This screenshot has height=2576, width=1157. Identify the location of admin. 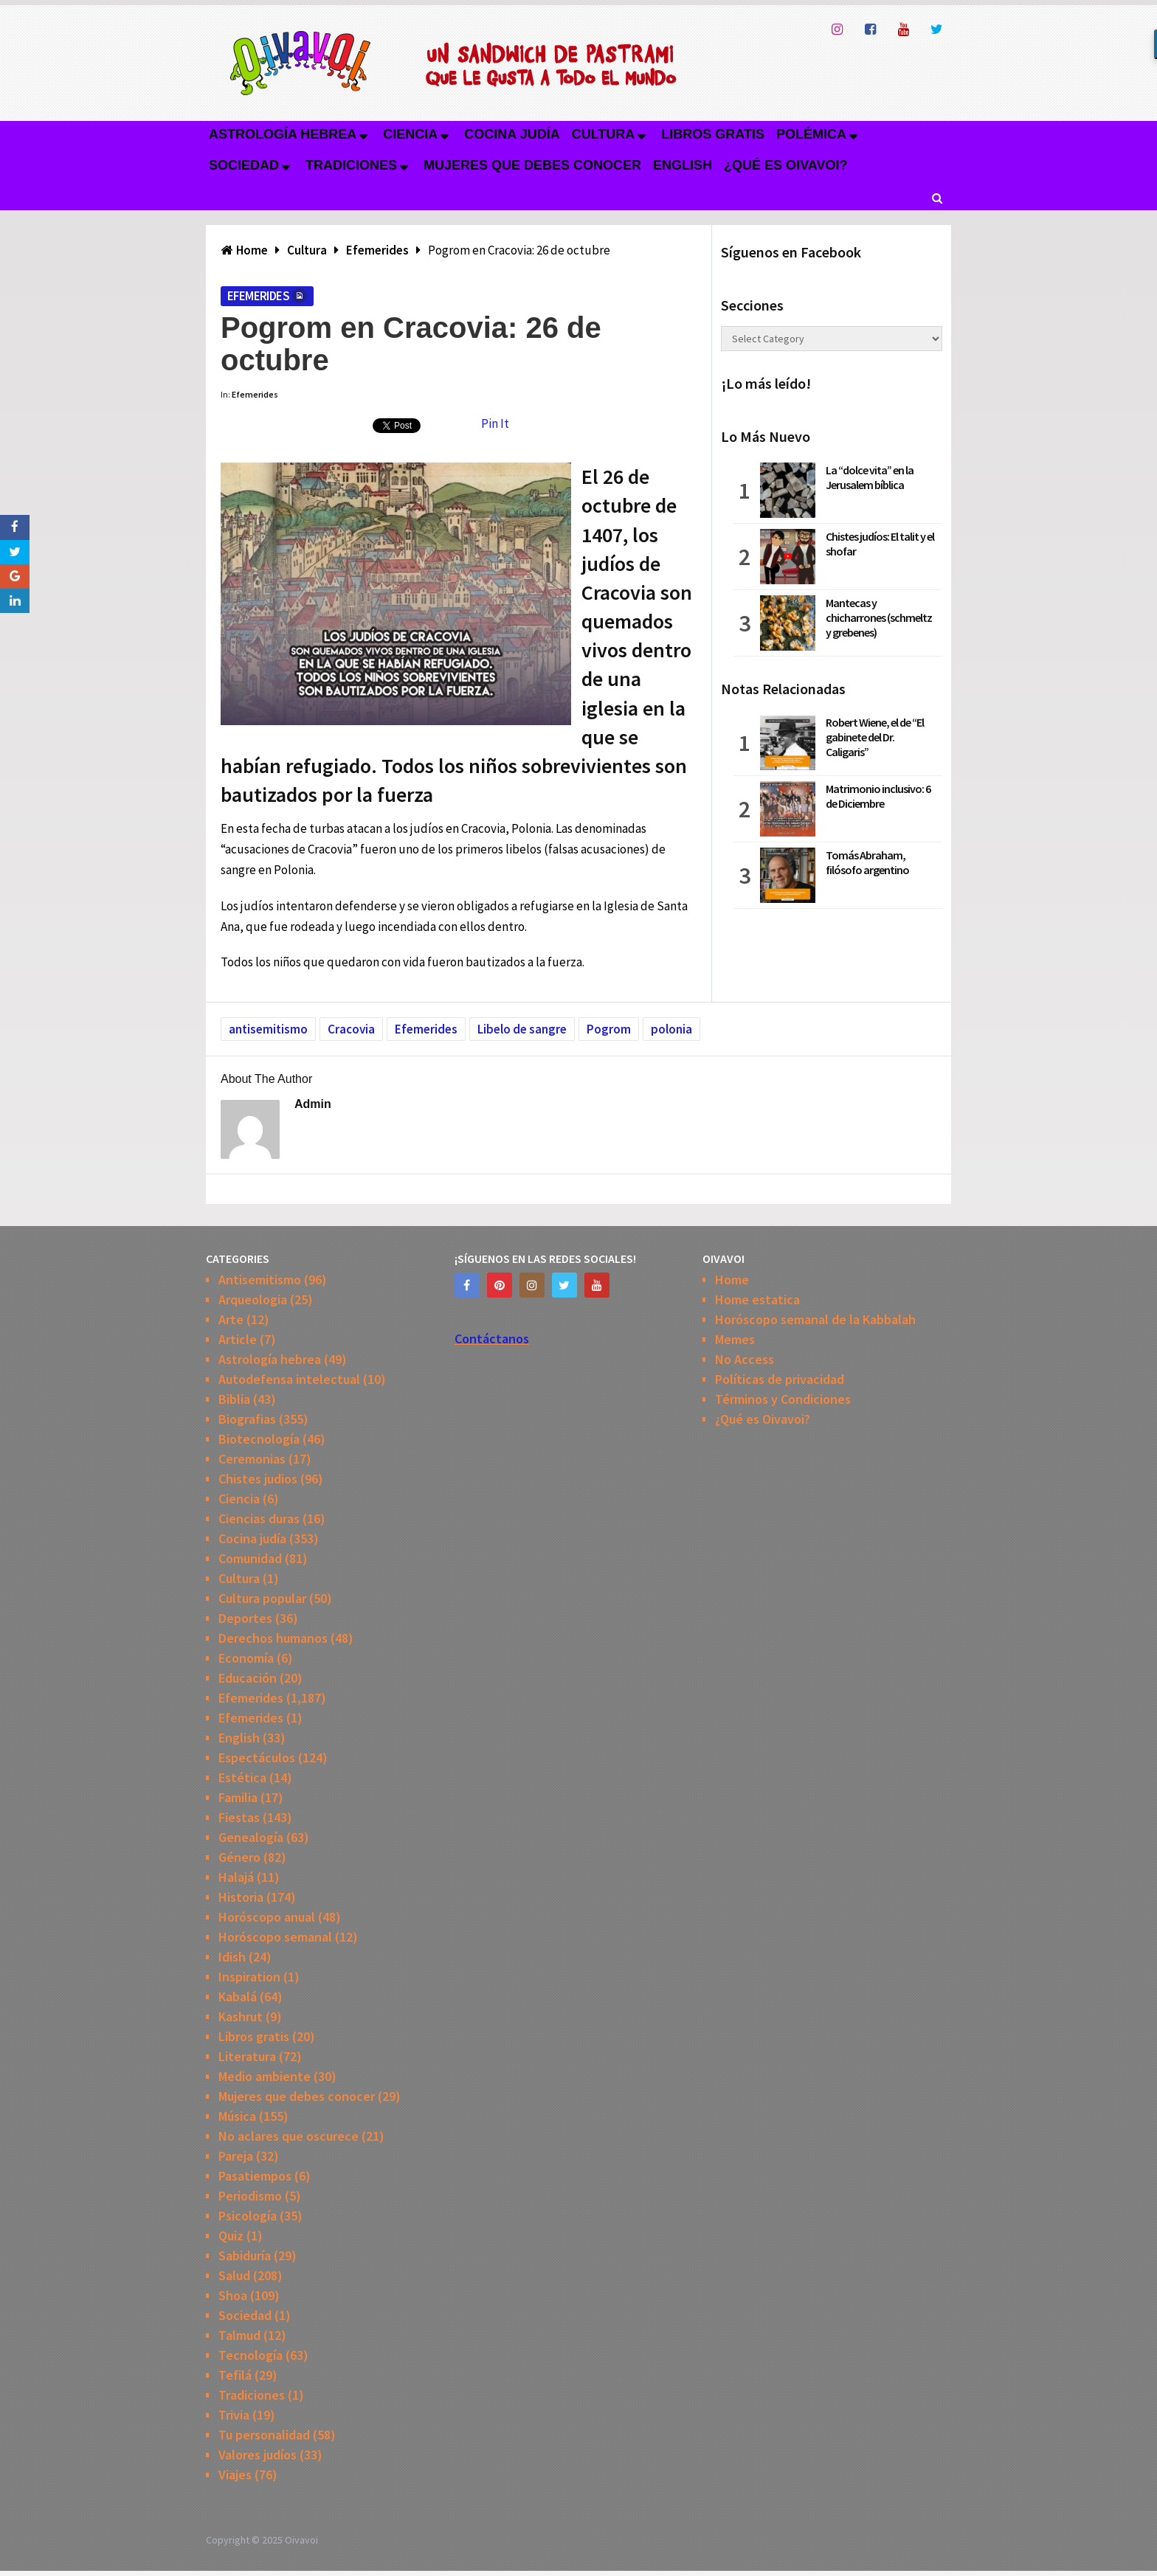
(312, 1104).